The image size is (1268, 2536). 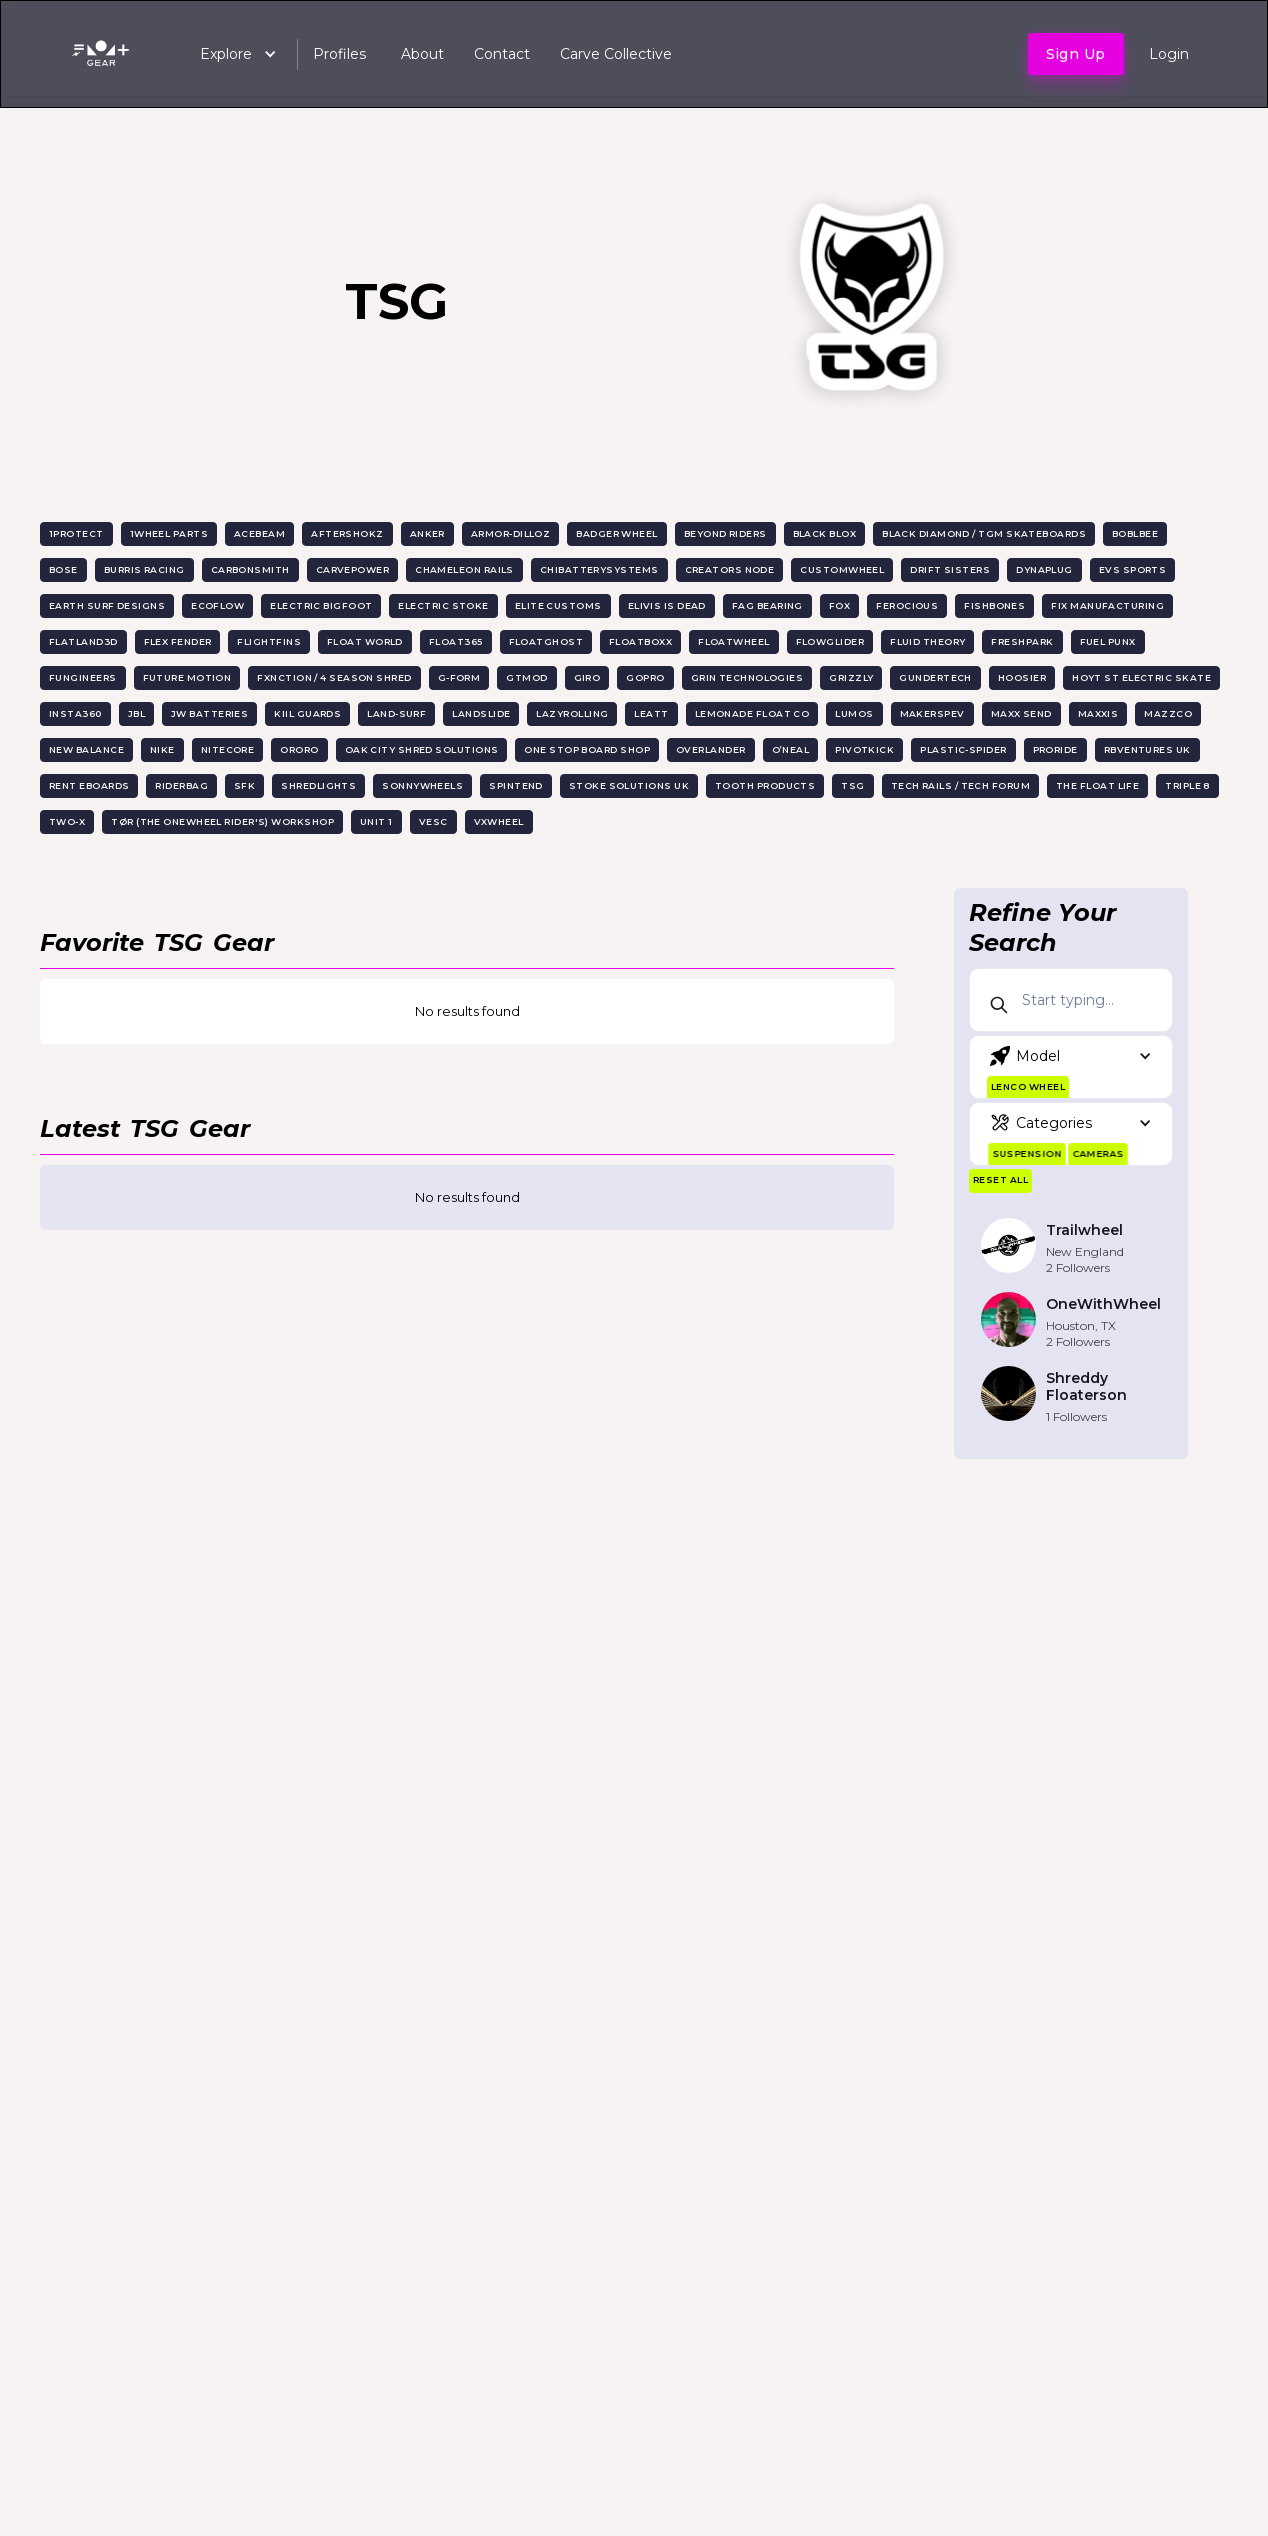 I want to click on EVS Sports, so click(x=1133, y=569).